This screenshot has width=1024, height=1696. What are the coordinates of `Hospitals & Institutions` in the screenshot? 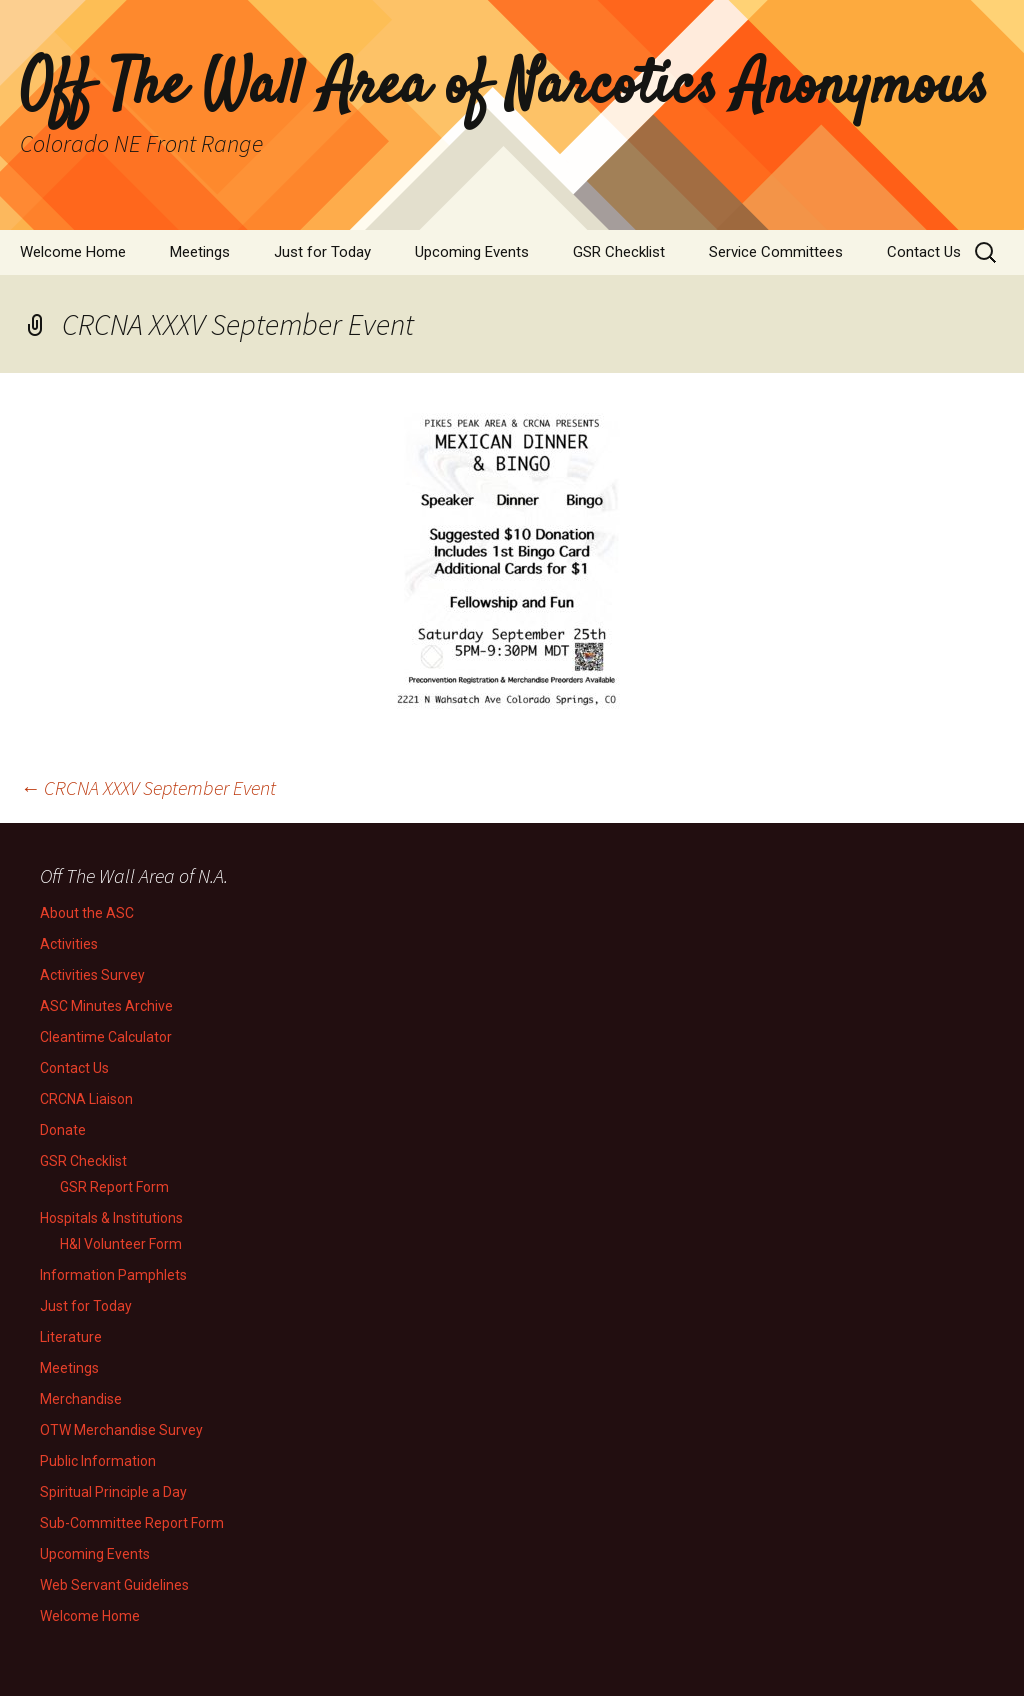 It's located at (111, 1218).